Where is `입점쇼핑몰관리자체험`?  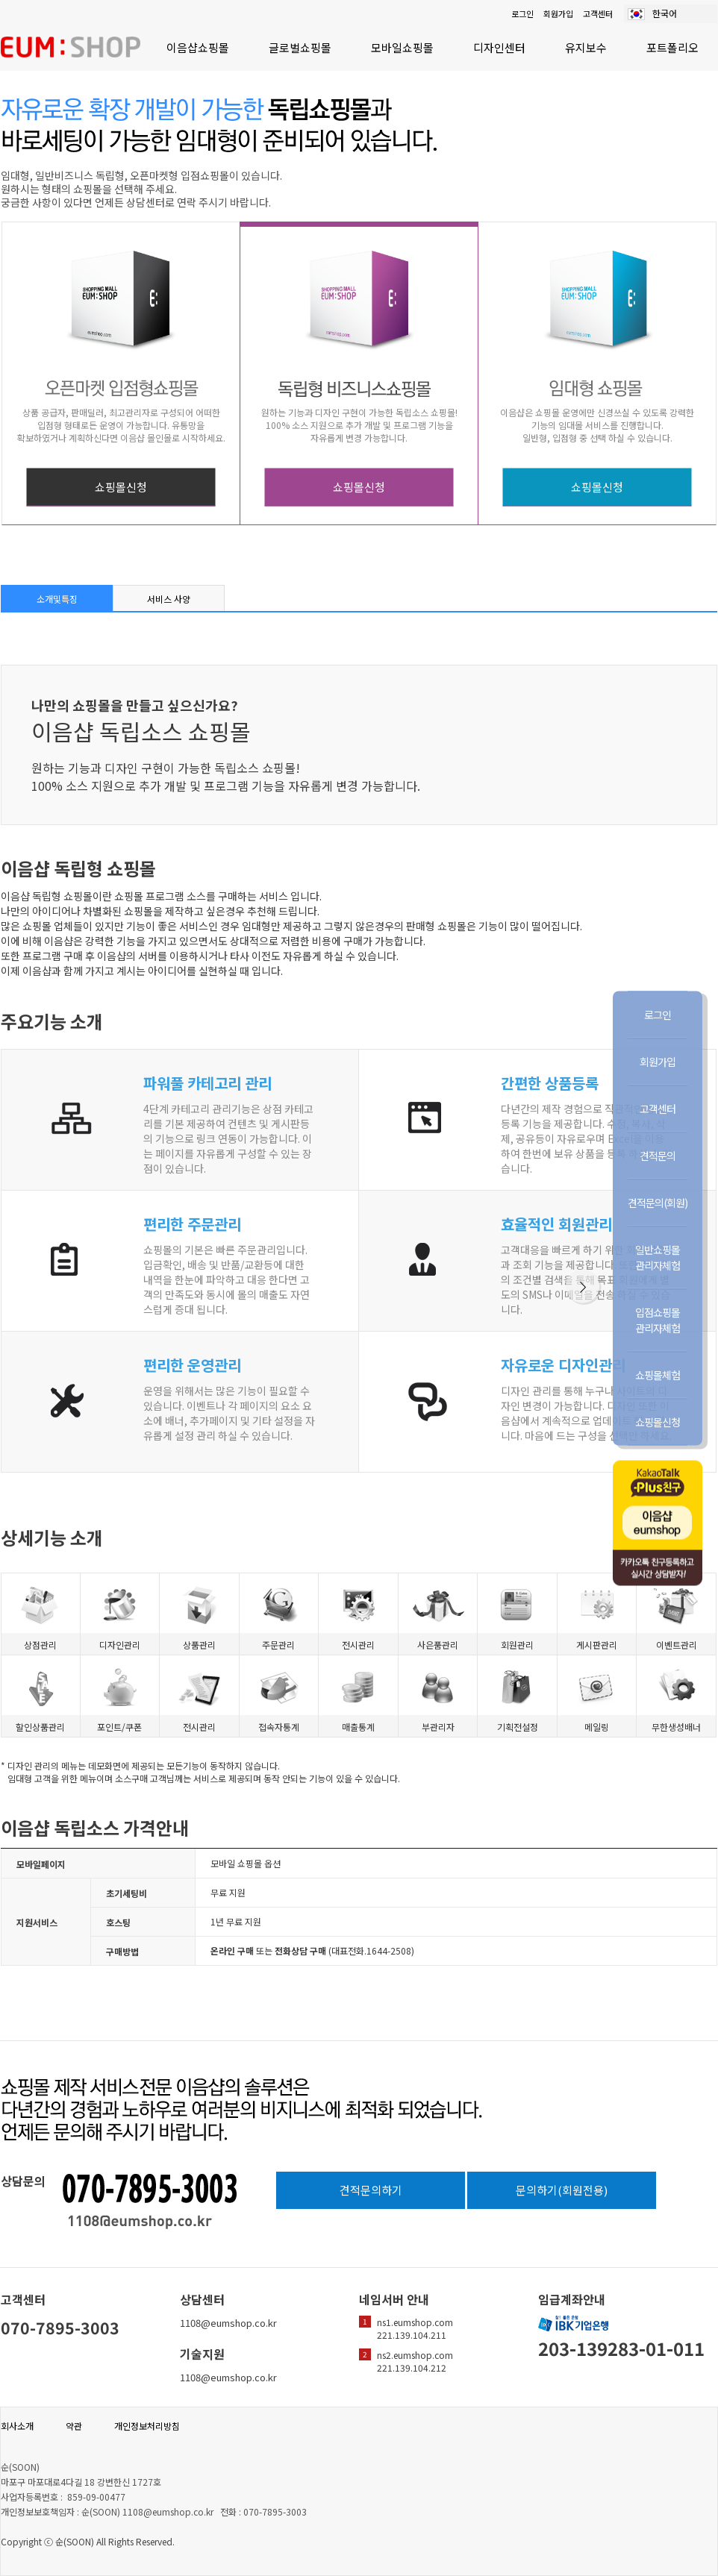
입점쇼핑몰관리자체험 is located at coordinates (657, 1319).